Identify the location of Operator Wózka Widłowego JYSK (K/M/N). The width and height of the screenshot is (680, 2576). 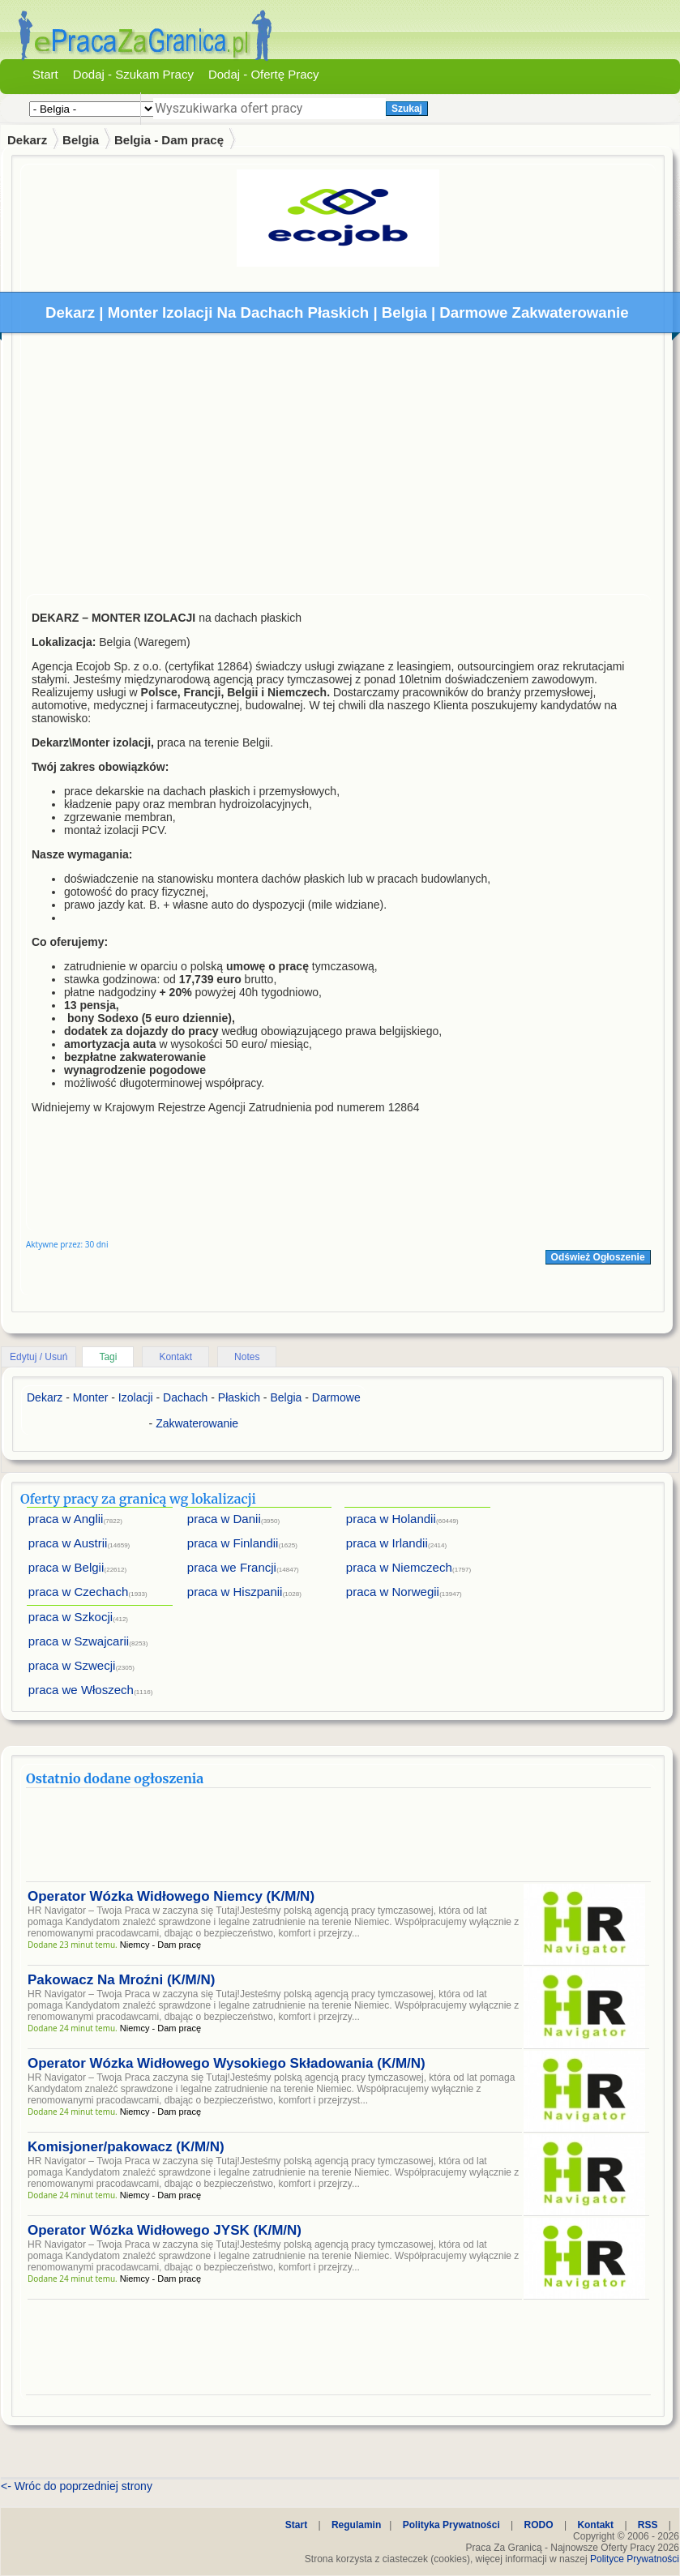
(165, 2230).